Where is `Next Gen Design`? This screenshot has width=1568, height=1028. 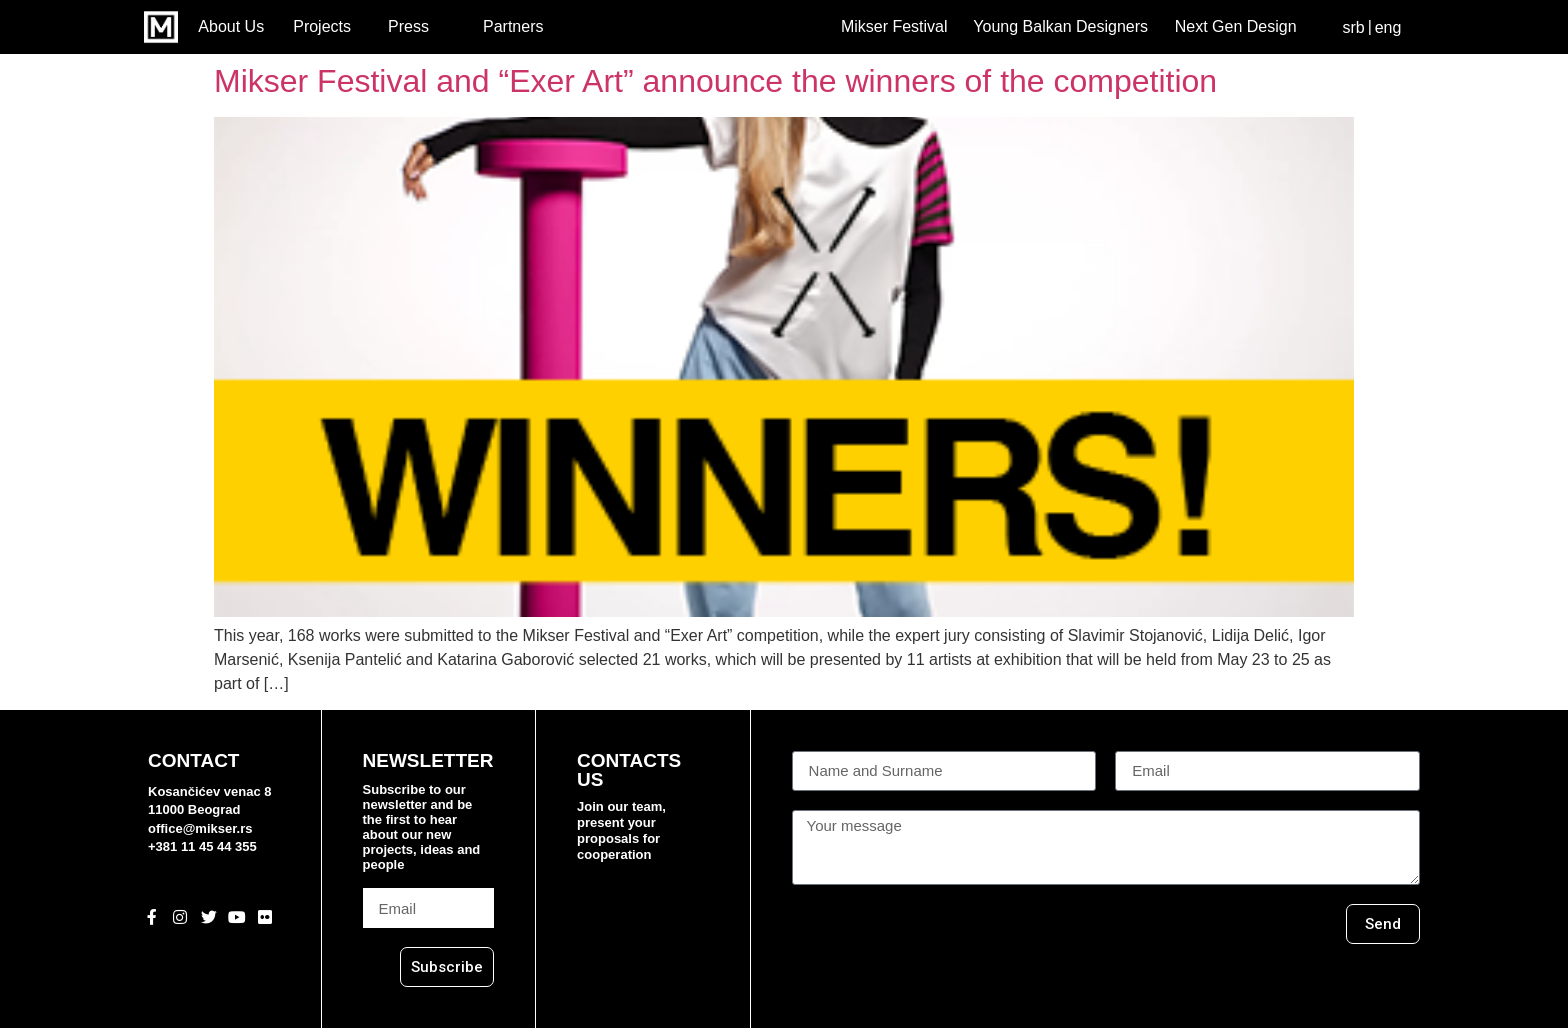 Next Gen Design is located at coordinates (1236, 26).